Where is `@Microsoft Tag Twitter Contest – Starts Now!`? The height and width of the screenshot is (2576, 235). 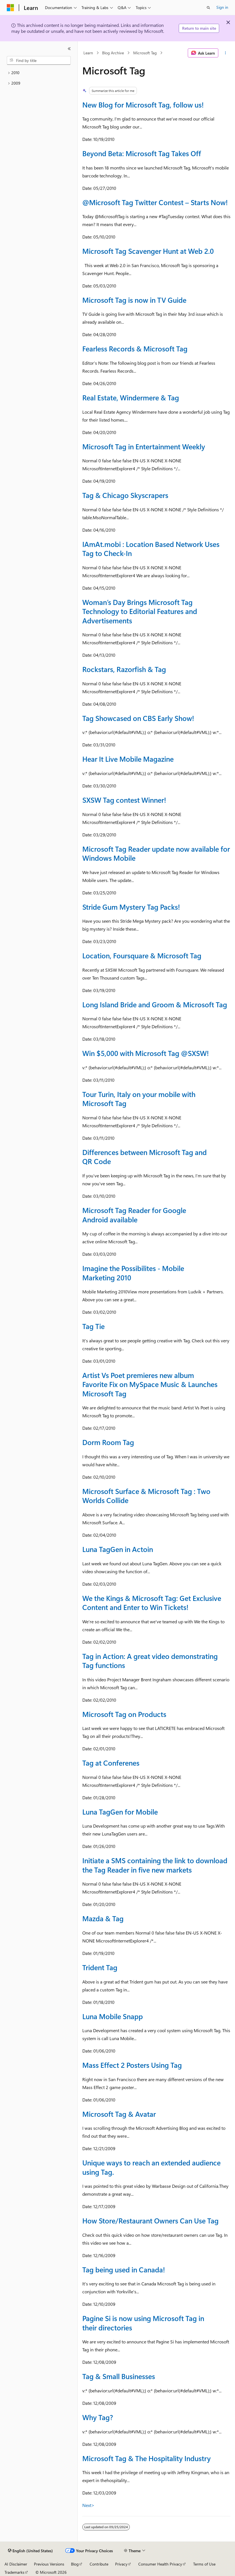 @Microsoft Tag Twitter Contest – Starts Now! is located at coordinates (155, 202).